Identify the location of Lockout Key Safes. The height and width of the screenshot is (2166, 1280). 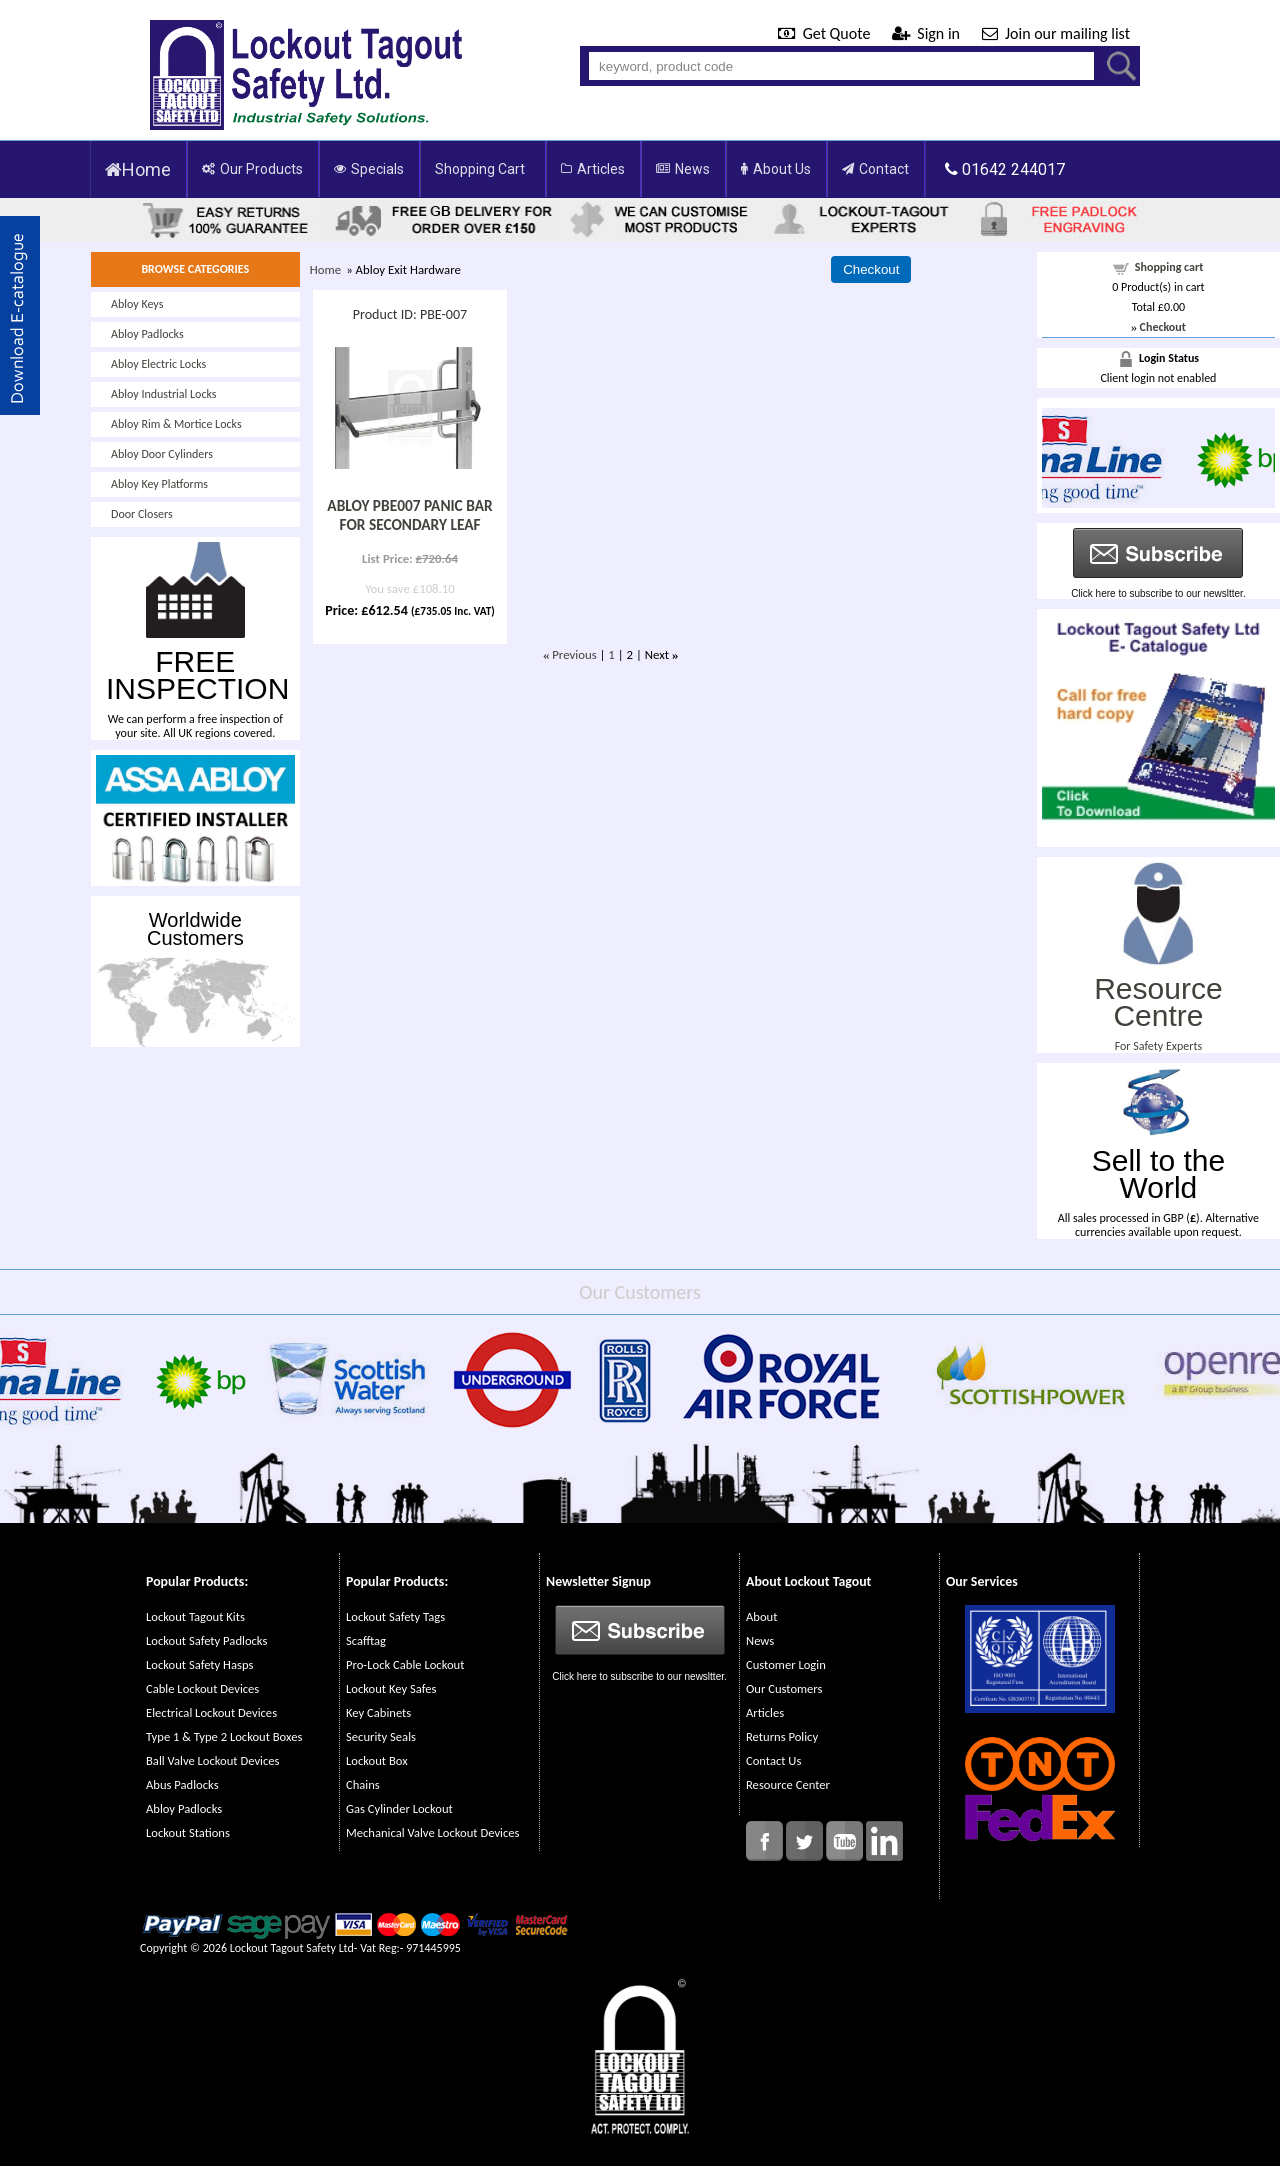
(391, 1688).